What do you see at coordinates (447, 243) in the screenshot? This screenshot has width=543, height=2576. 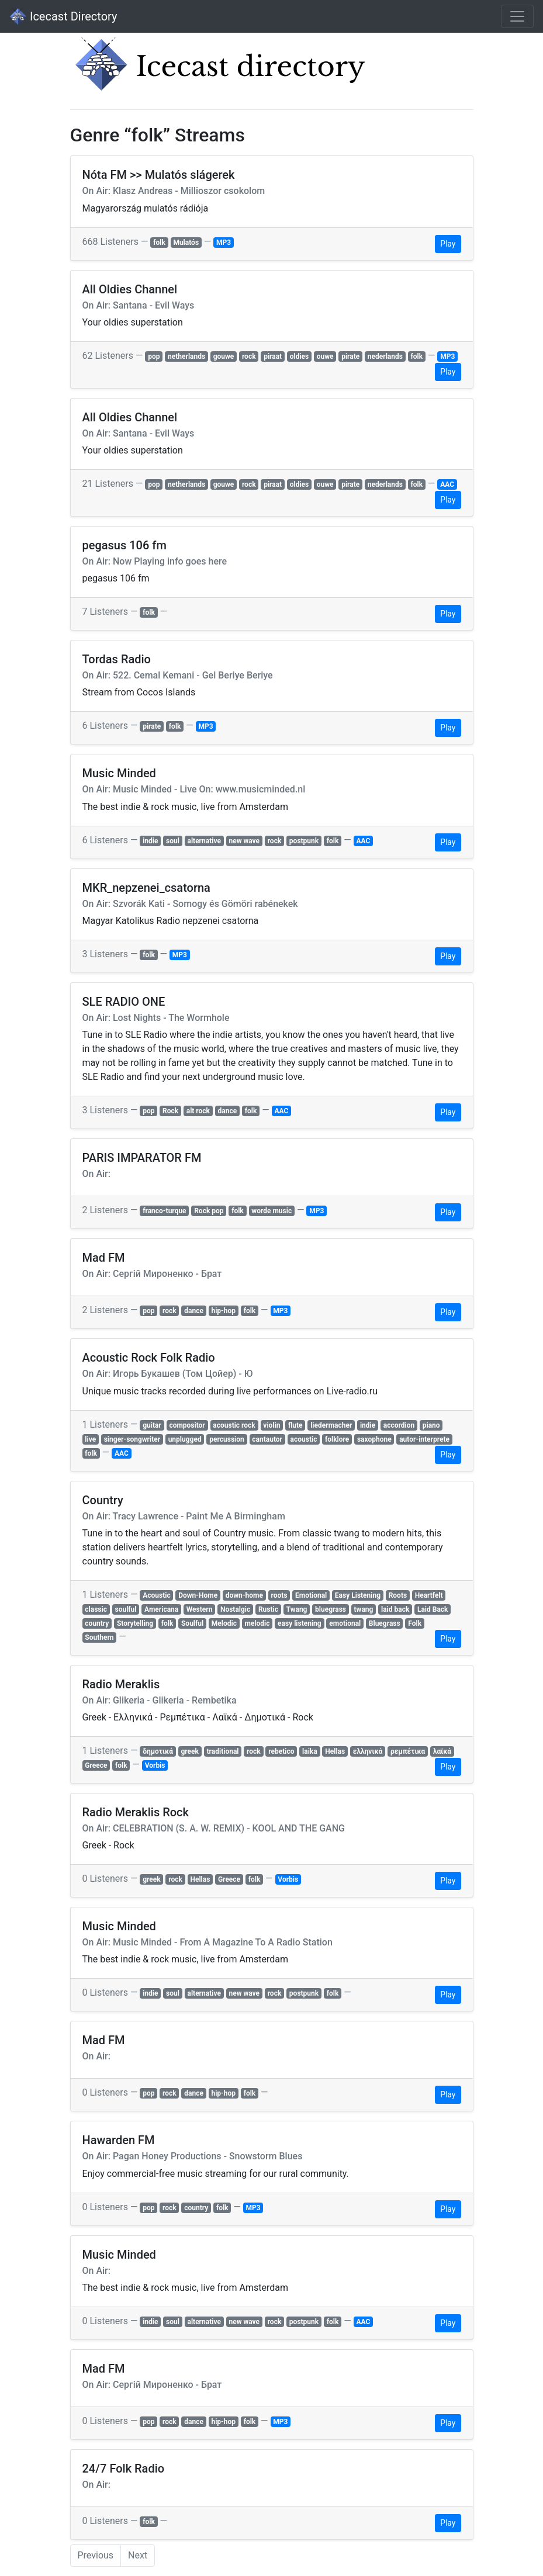 I see `Play` at bounding box center [447, 243].